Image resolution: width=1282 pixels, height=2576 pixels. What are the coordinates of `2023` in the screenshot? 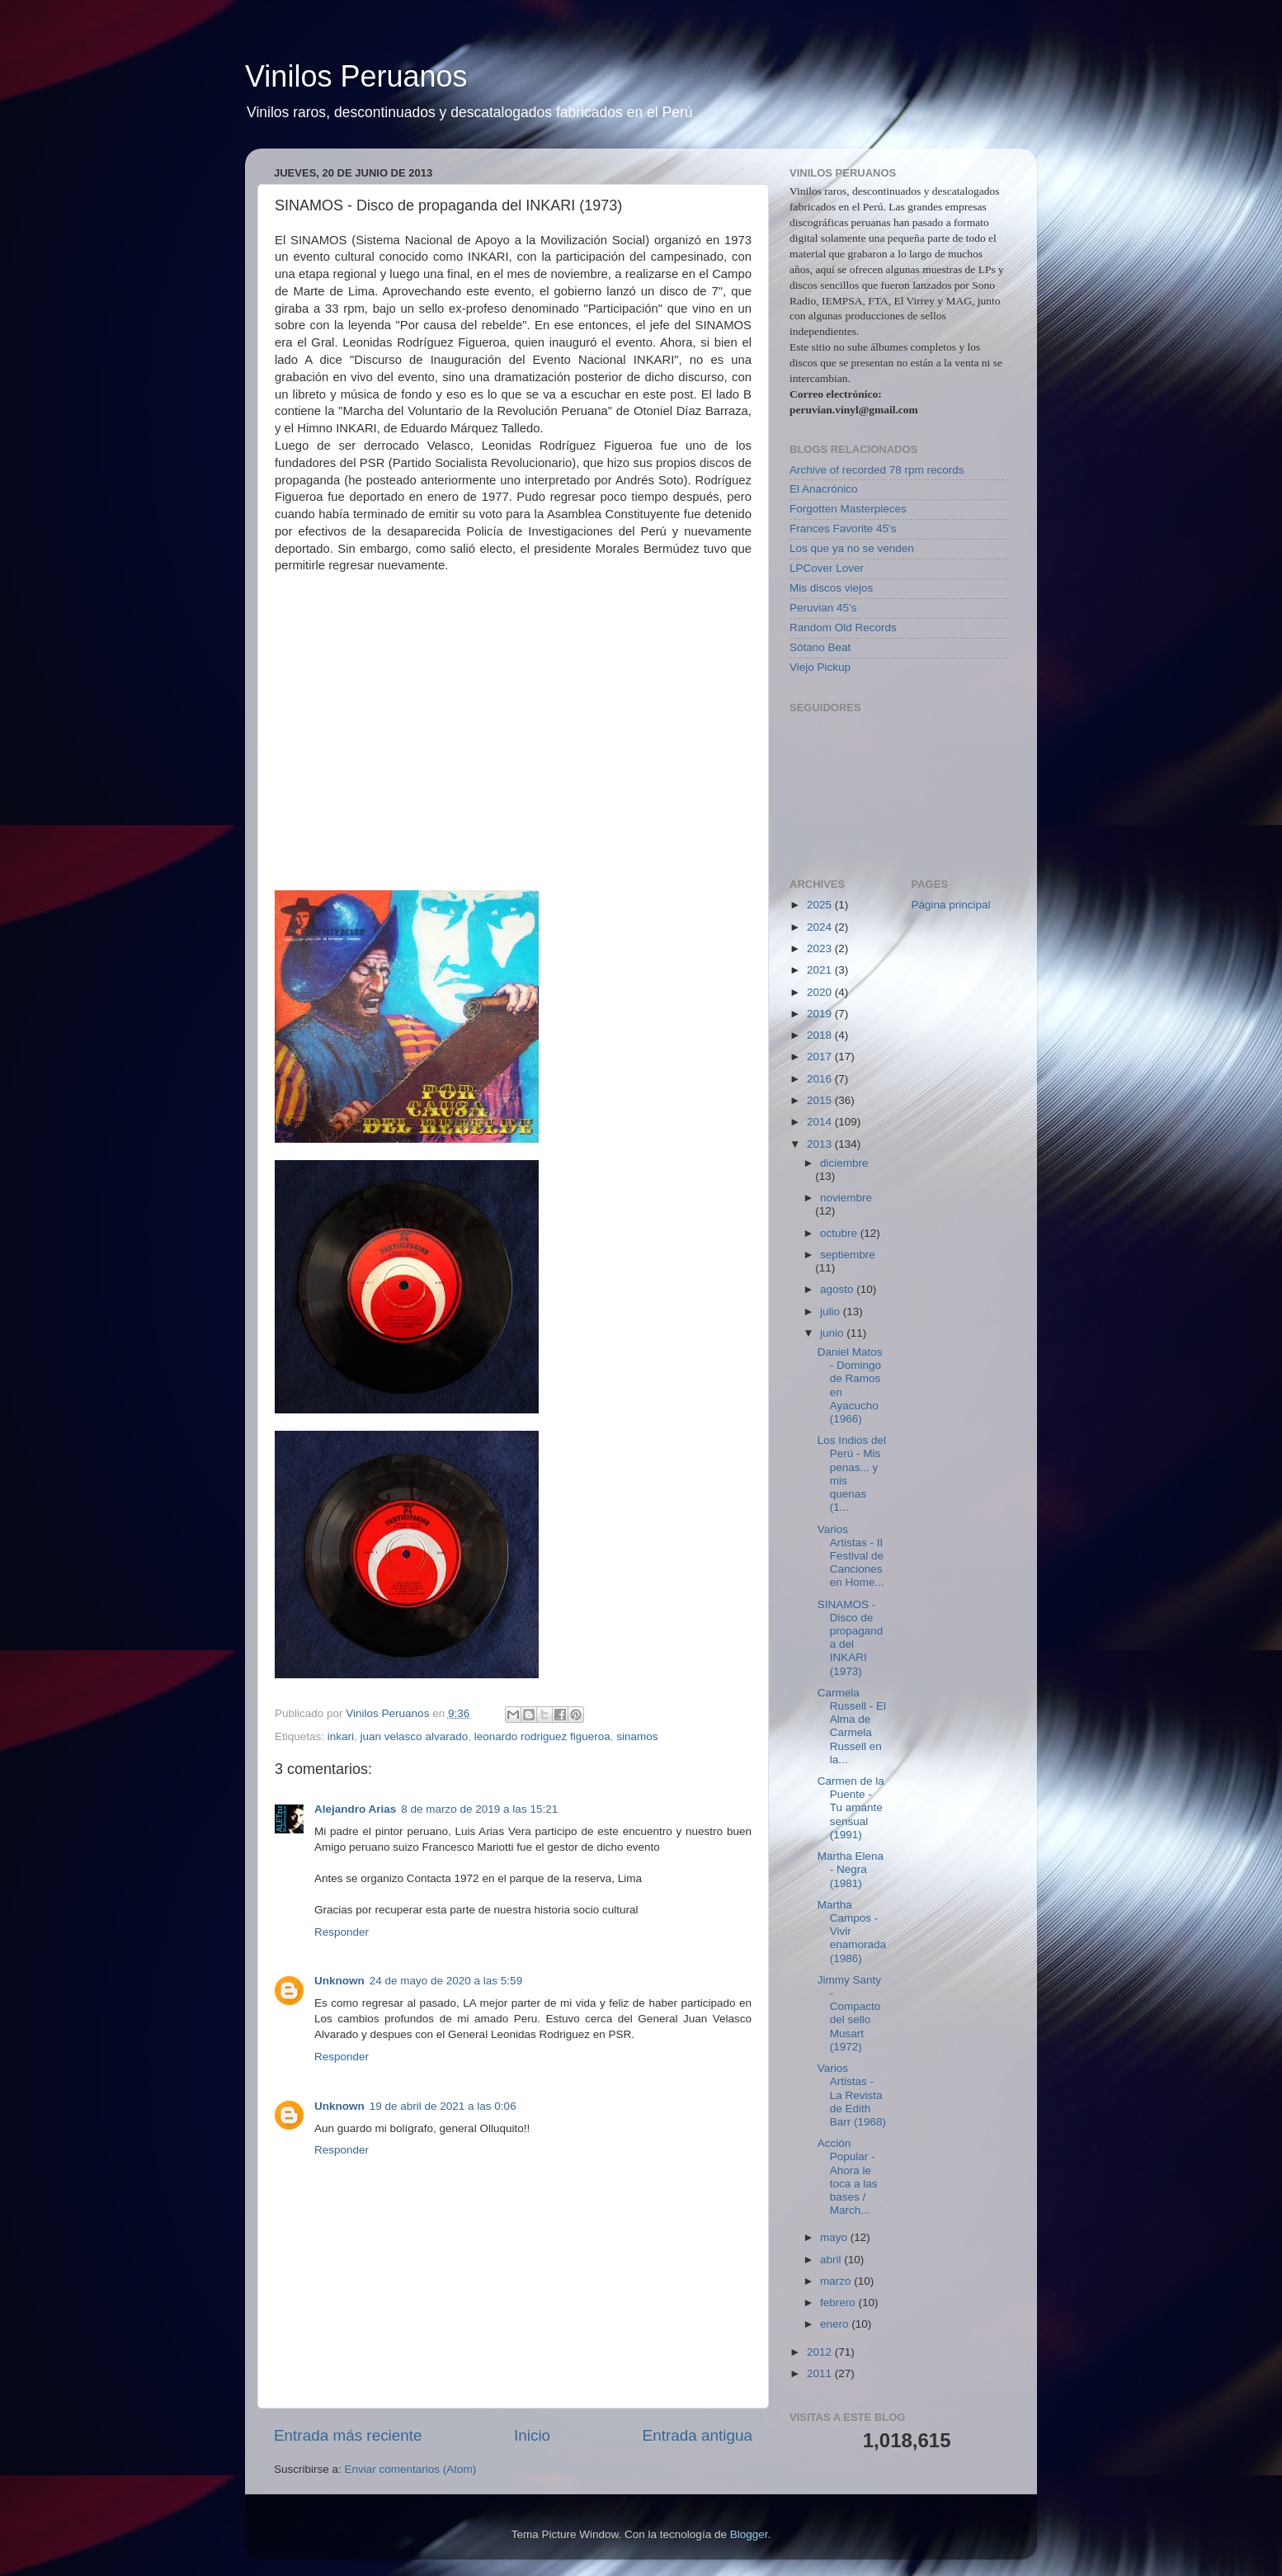 It's located at (821, 948).